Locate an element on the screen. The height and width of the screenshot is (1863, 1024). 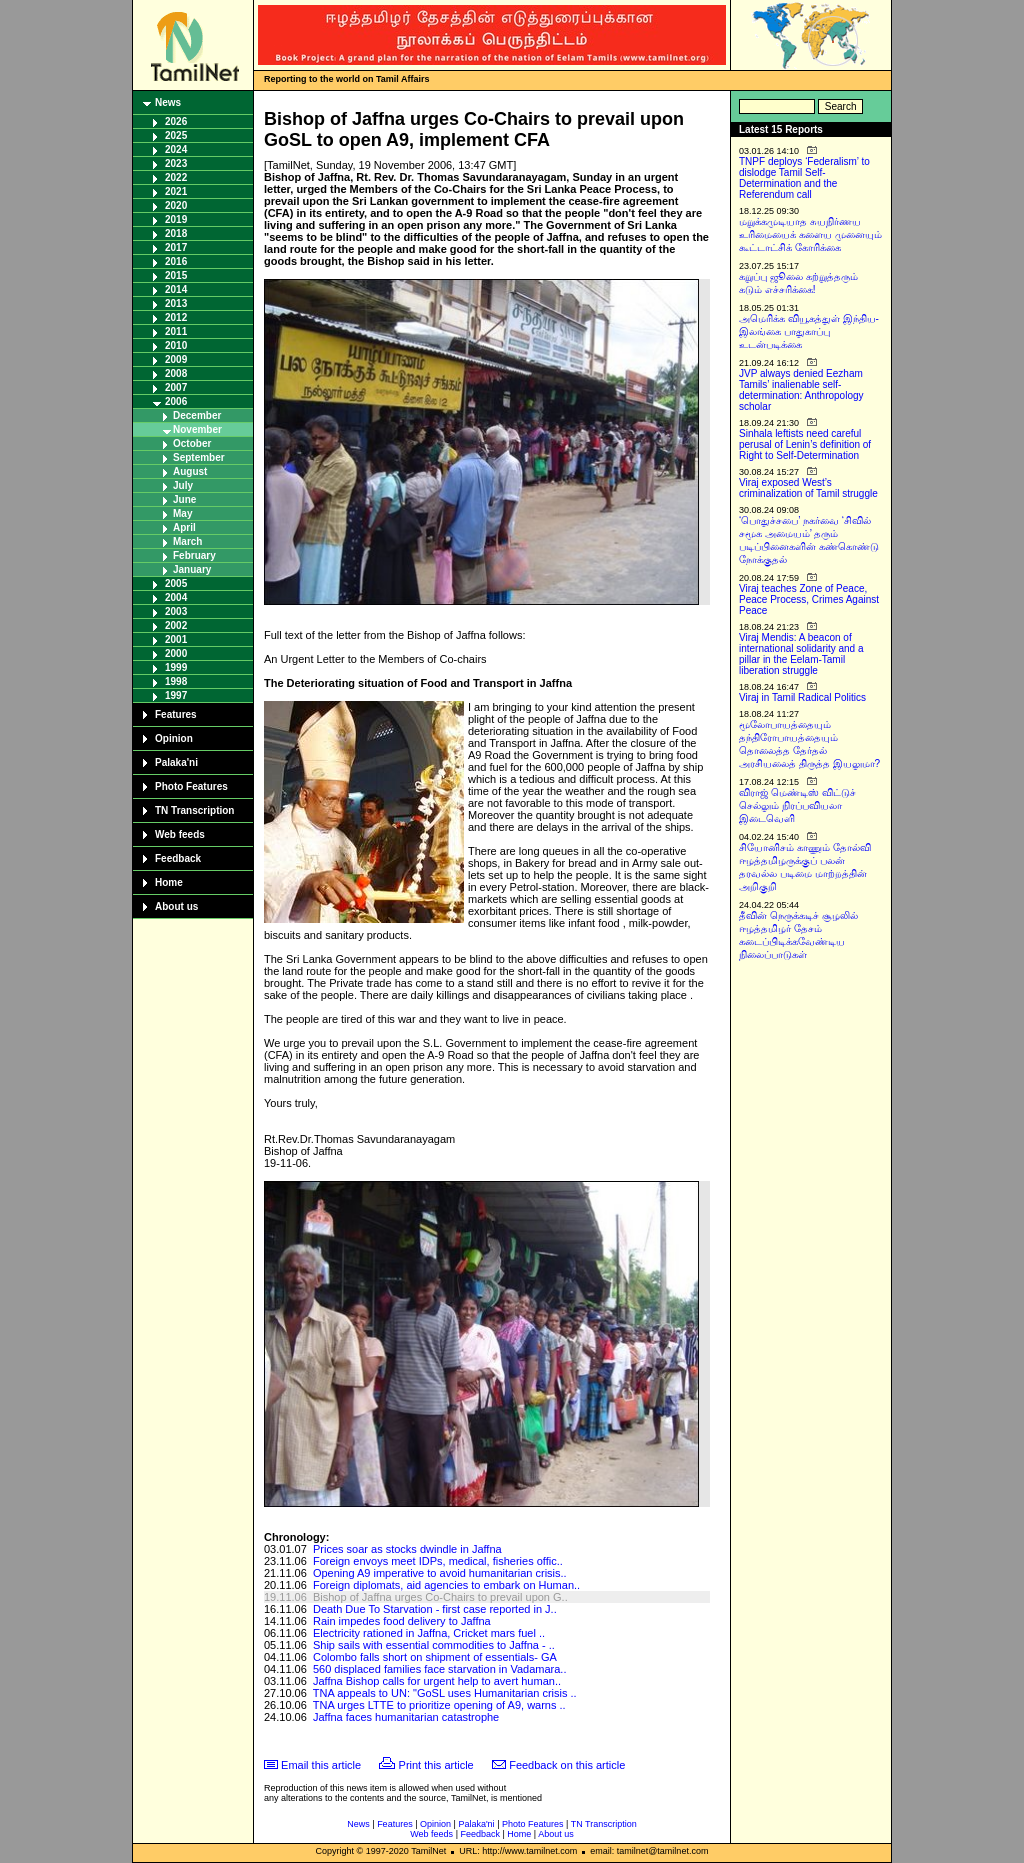
2000 is located at coordinates (176, 653).